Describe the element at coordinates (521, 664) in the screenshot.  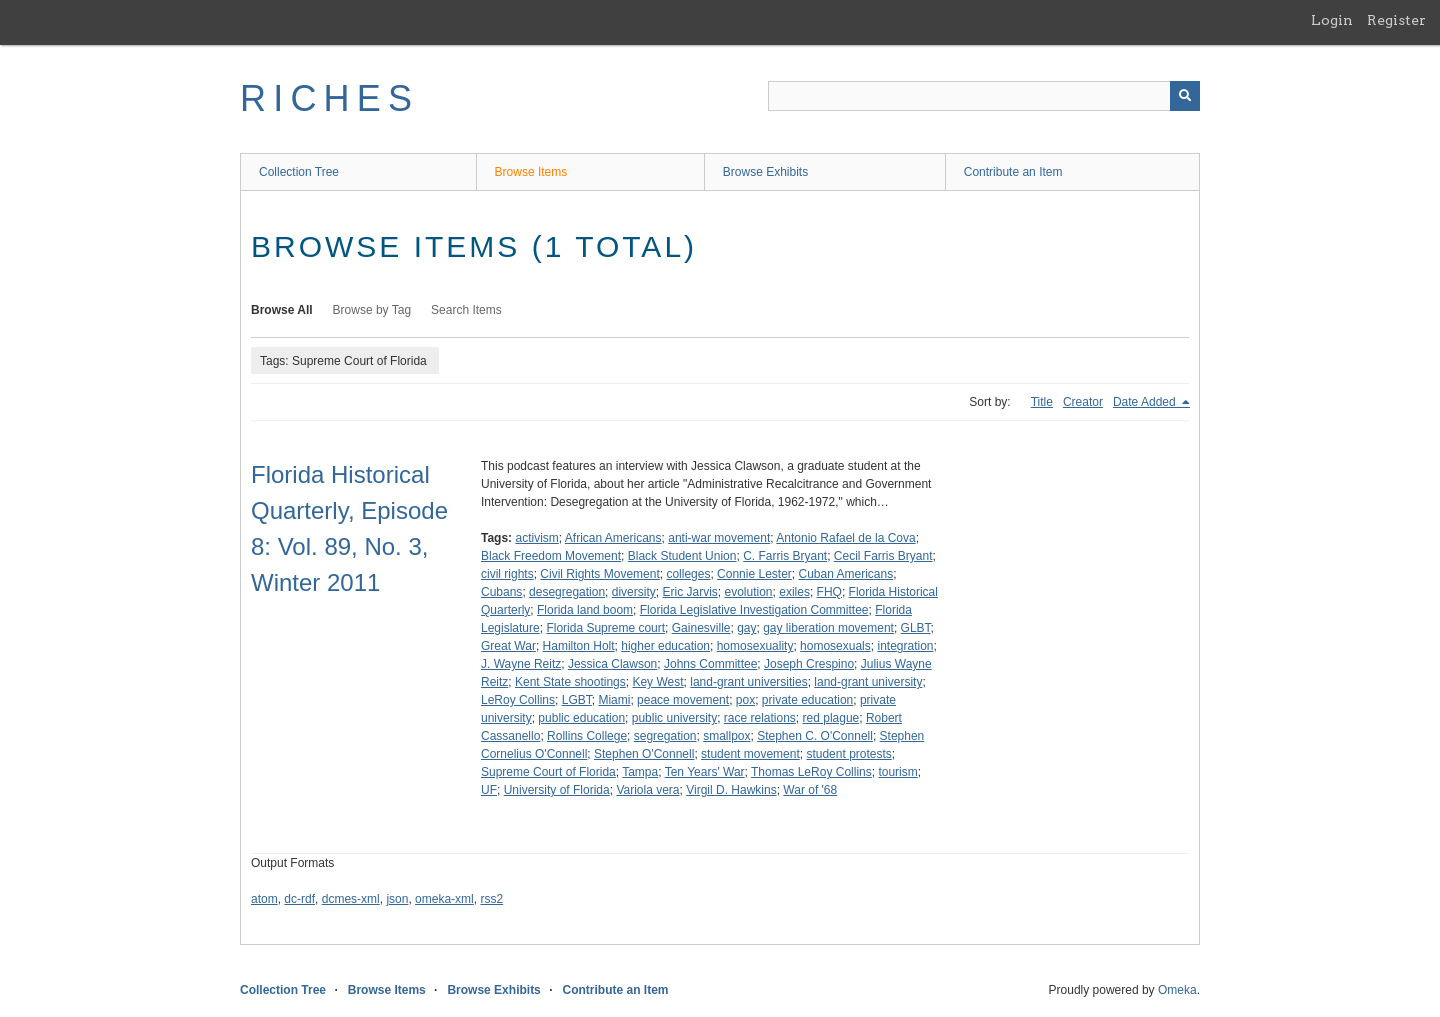
I see `J. Wayne Reitz` at that location.